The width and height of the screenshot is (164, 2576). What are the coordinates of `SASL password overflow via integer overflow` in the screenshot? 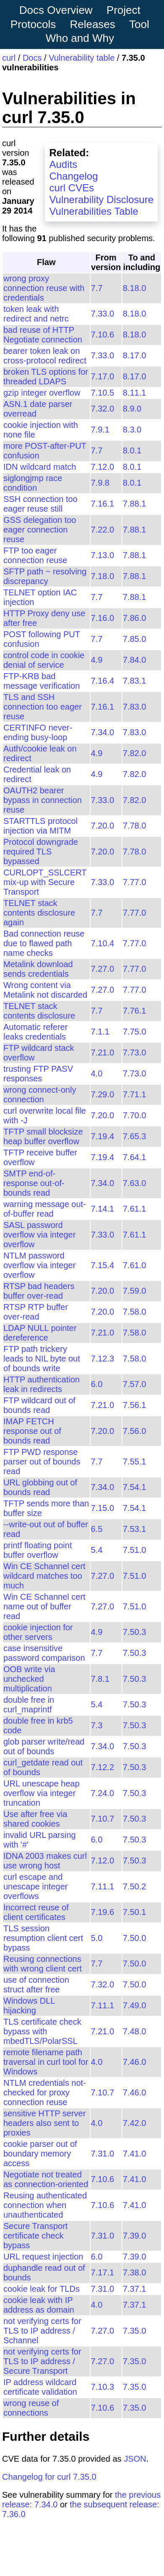 It's located at (39, 1234).